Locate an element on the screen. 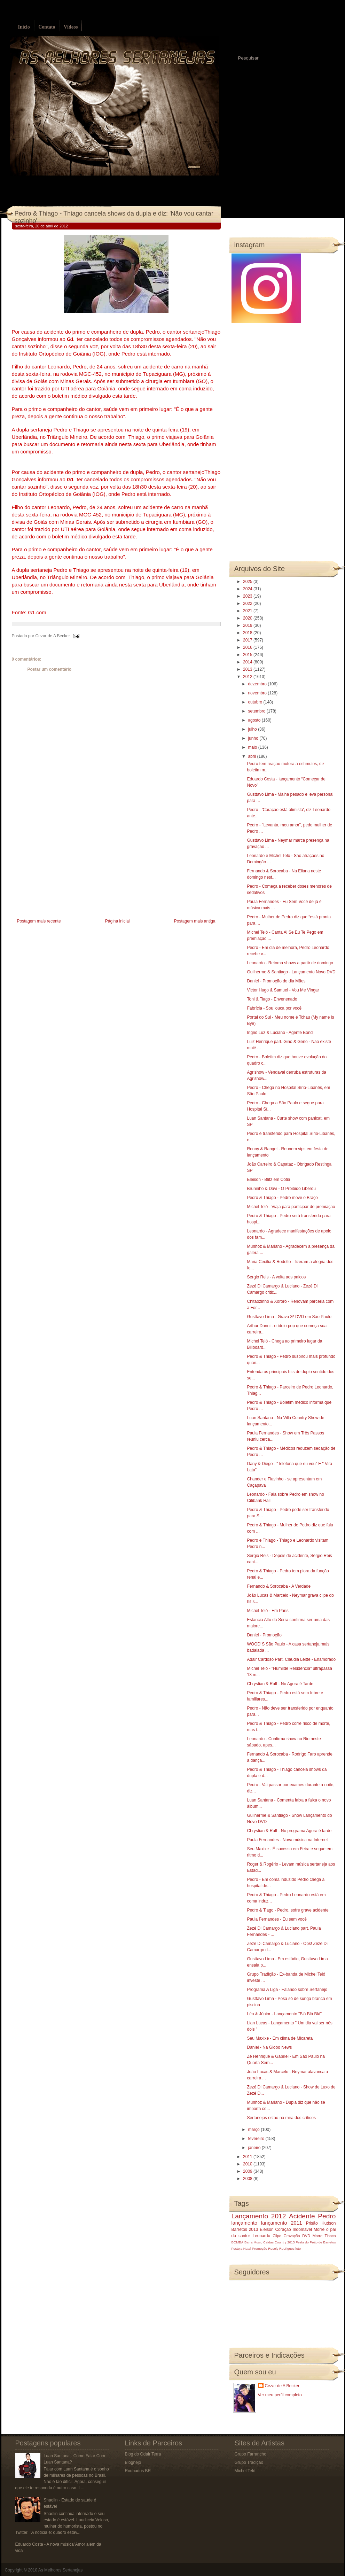 The height and width of the screenshot is (2576, 345). Roubados BR is located at coordinates (138, 2470).